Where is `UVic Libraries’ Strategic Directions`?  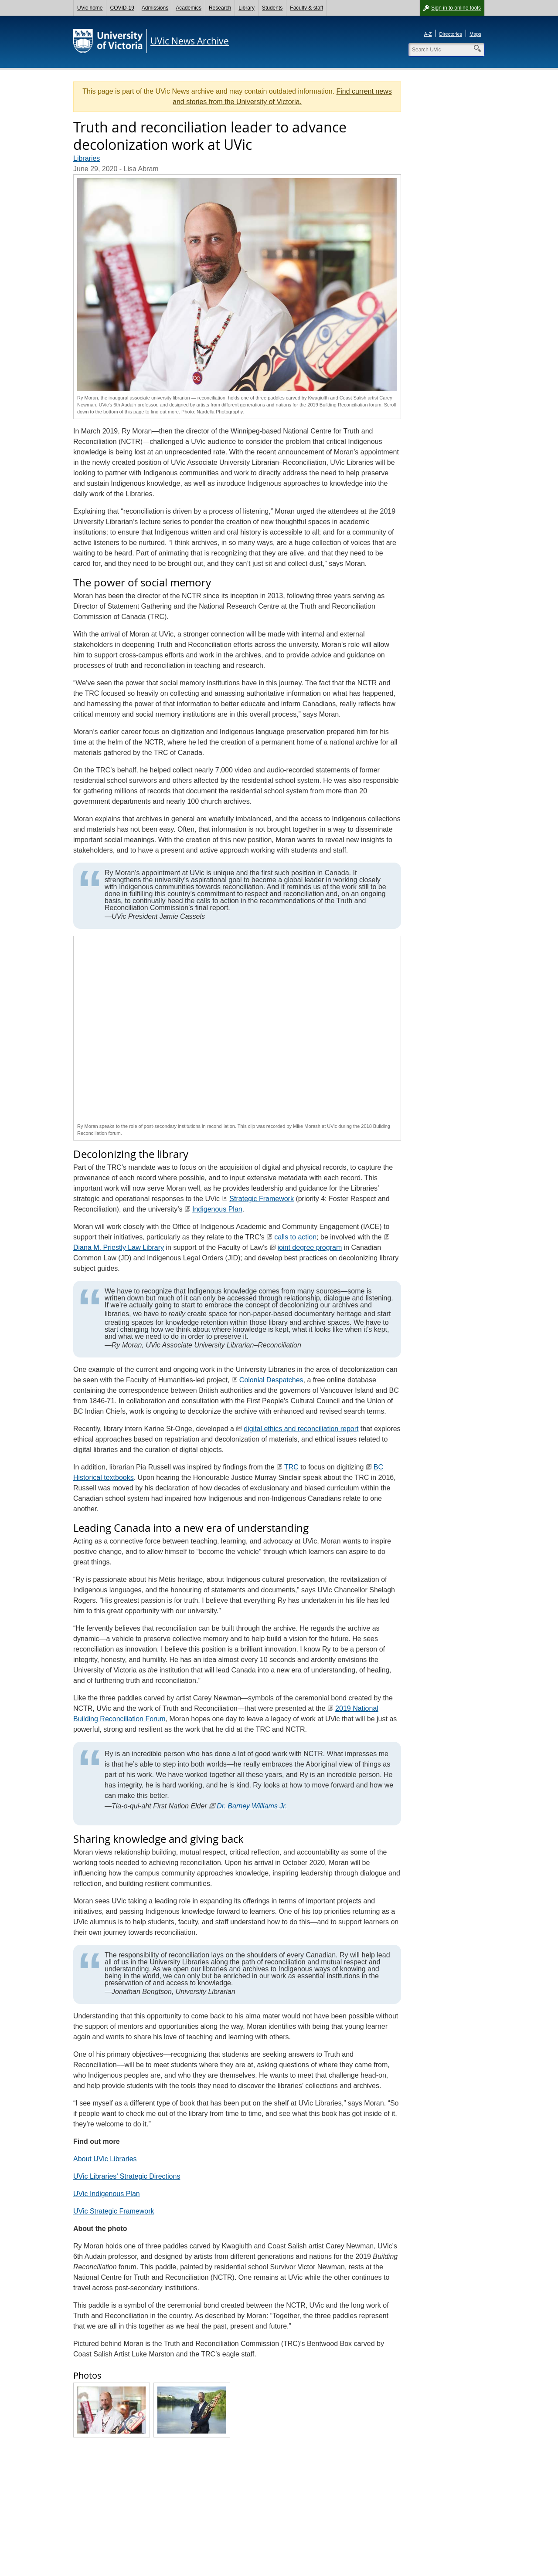
UVic Libraries’ Strategic Directions is located at coordinates (126, 2176).